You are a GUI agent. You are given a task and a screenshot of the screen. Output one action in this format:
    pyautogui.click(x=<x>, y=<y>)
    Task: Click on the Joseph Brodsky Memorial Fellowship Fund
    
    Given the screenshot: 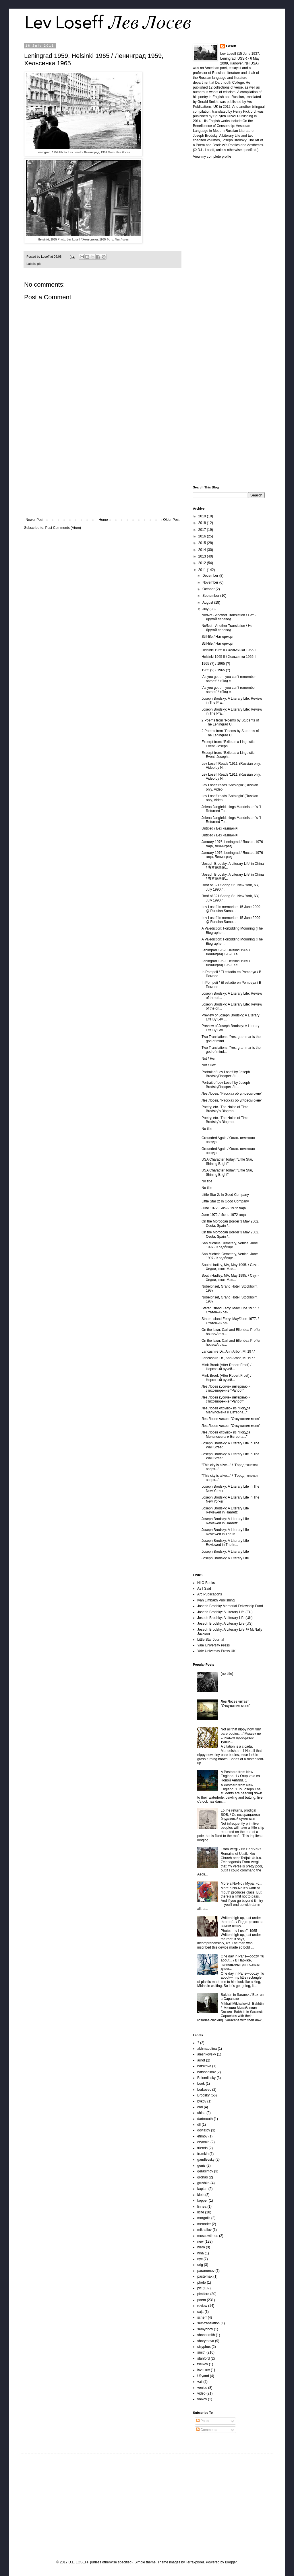 What is the action you would take?
    pyautogui.click(x=230, y=1606)
    